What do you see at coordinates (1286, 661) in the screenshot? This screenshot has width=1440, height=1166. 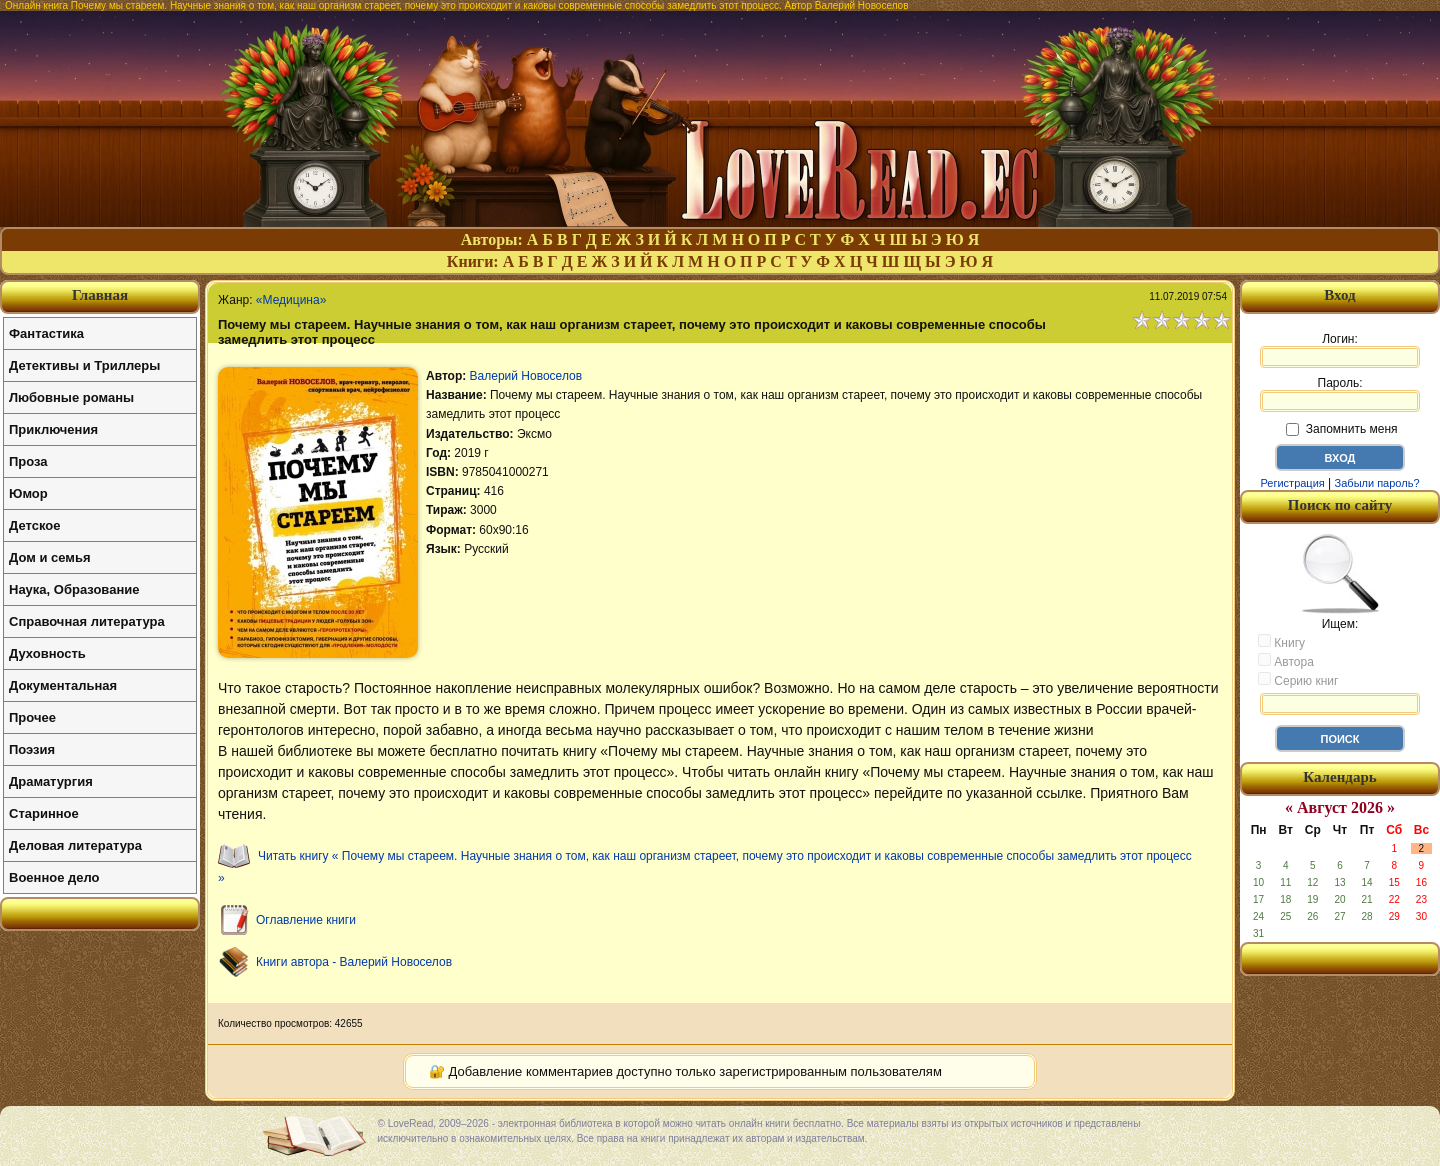 I see `Автора` at bounding box center [1286, 661].